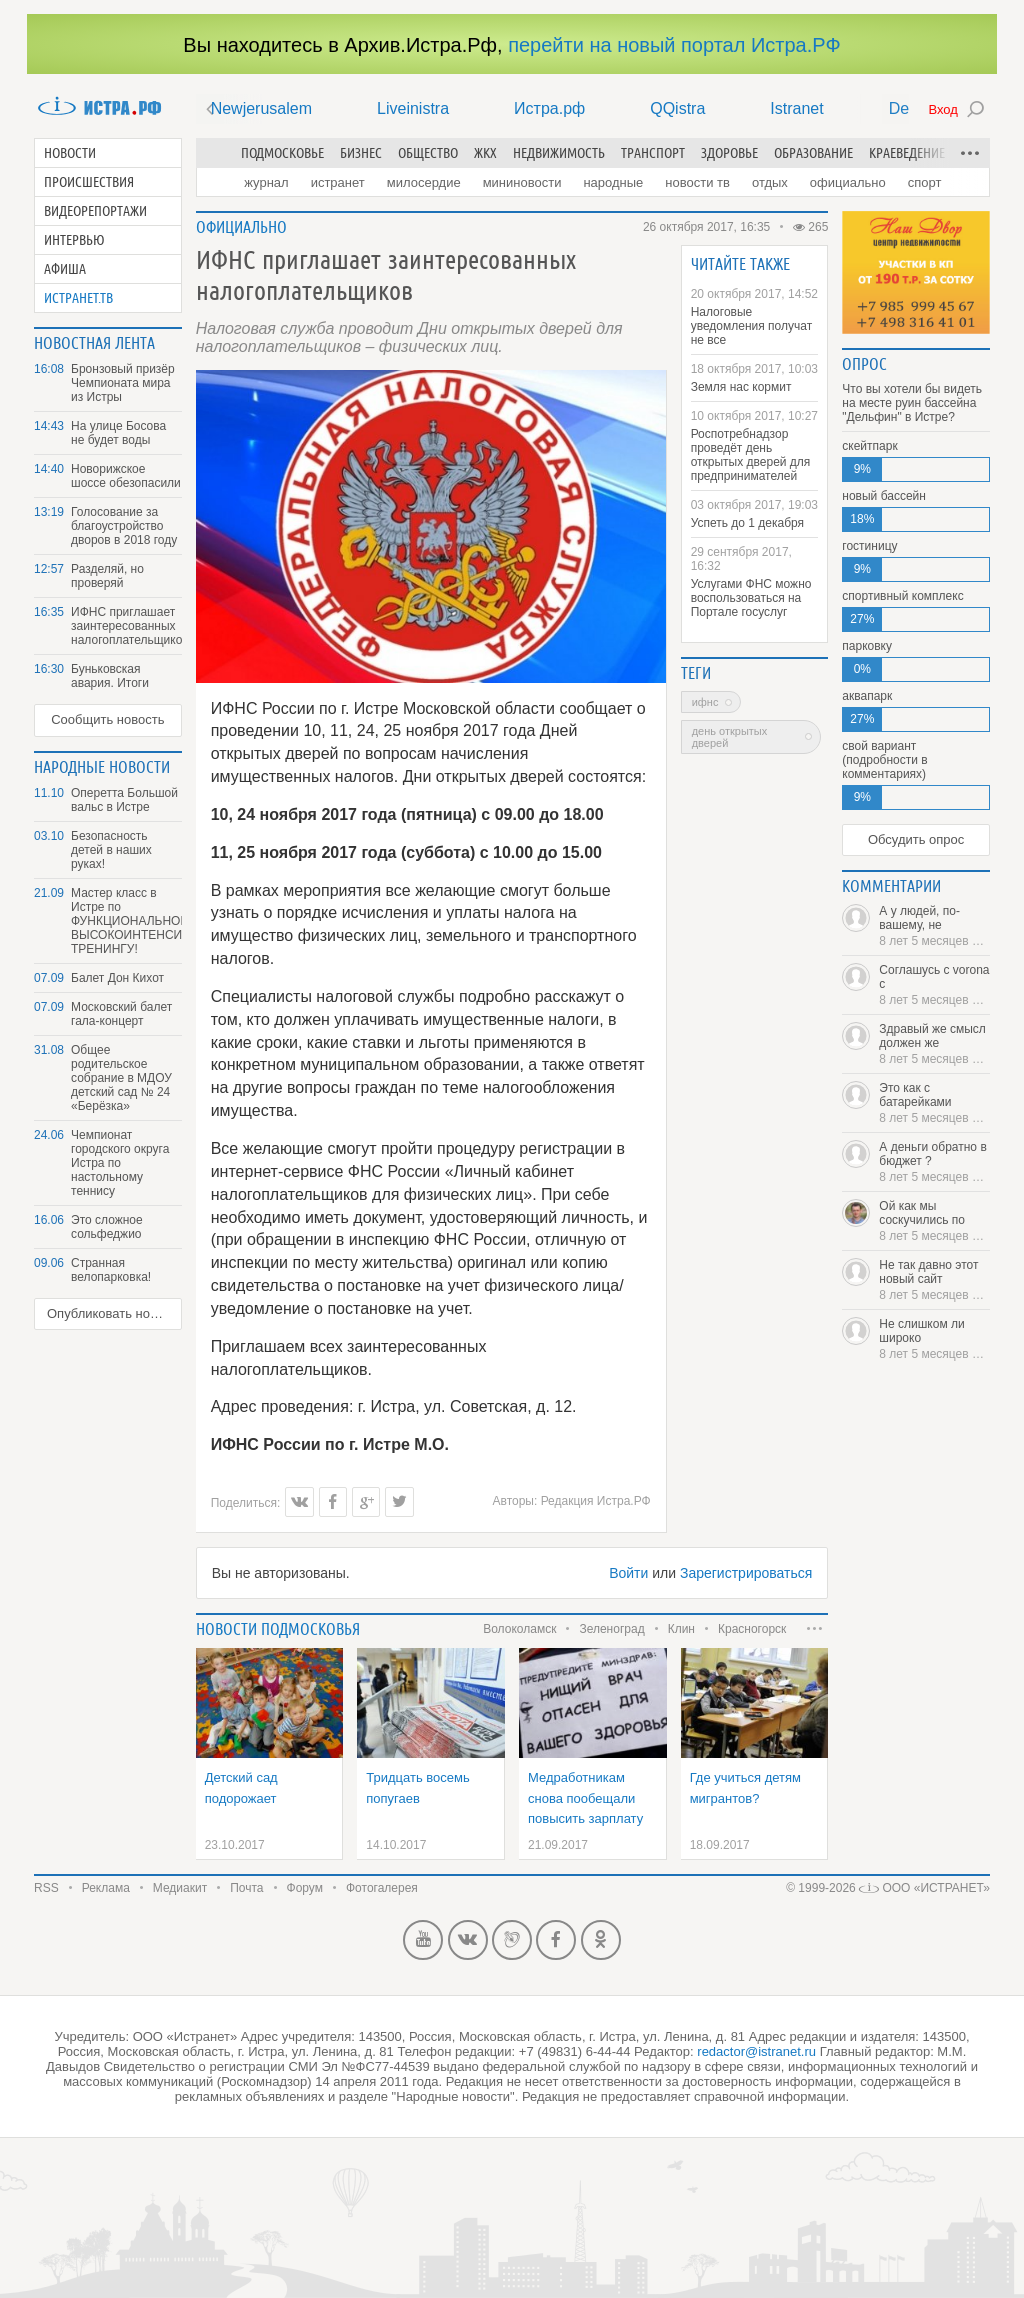 This screenshot has width=1024, height=2298. What do you see at coordinates (585, 1798) in the screenshot?
I see `Медработникам снова пообещали повысить зарплату` at bounding box center [585, 1798].